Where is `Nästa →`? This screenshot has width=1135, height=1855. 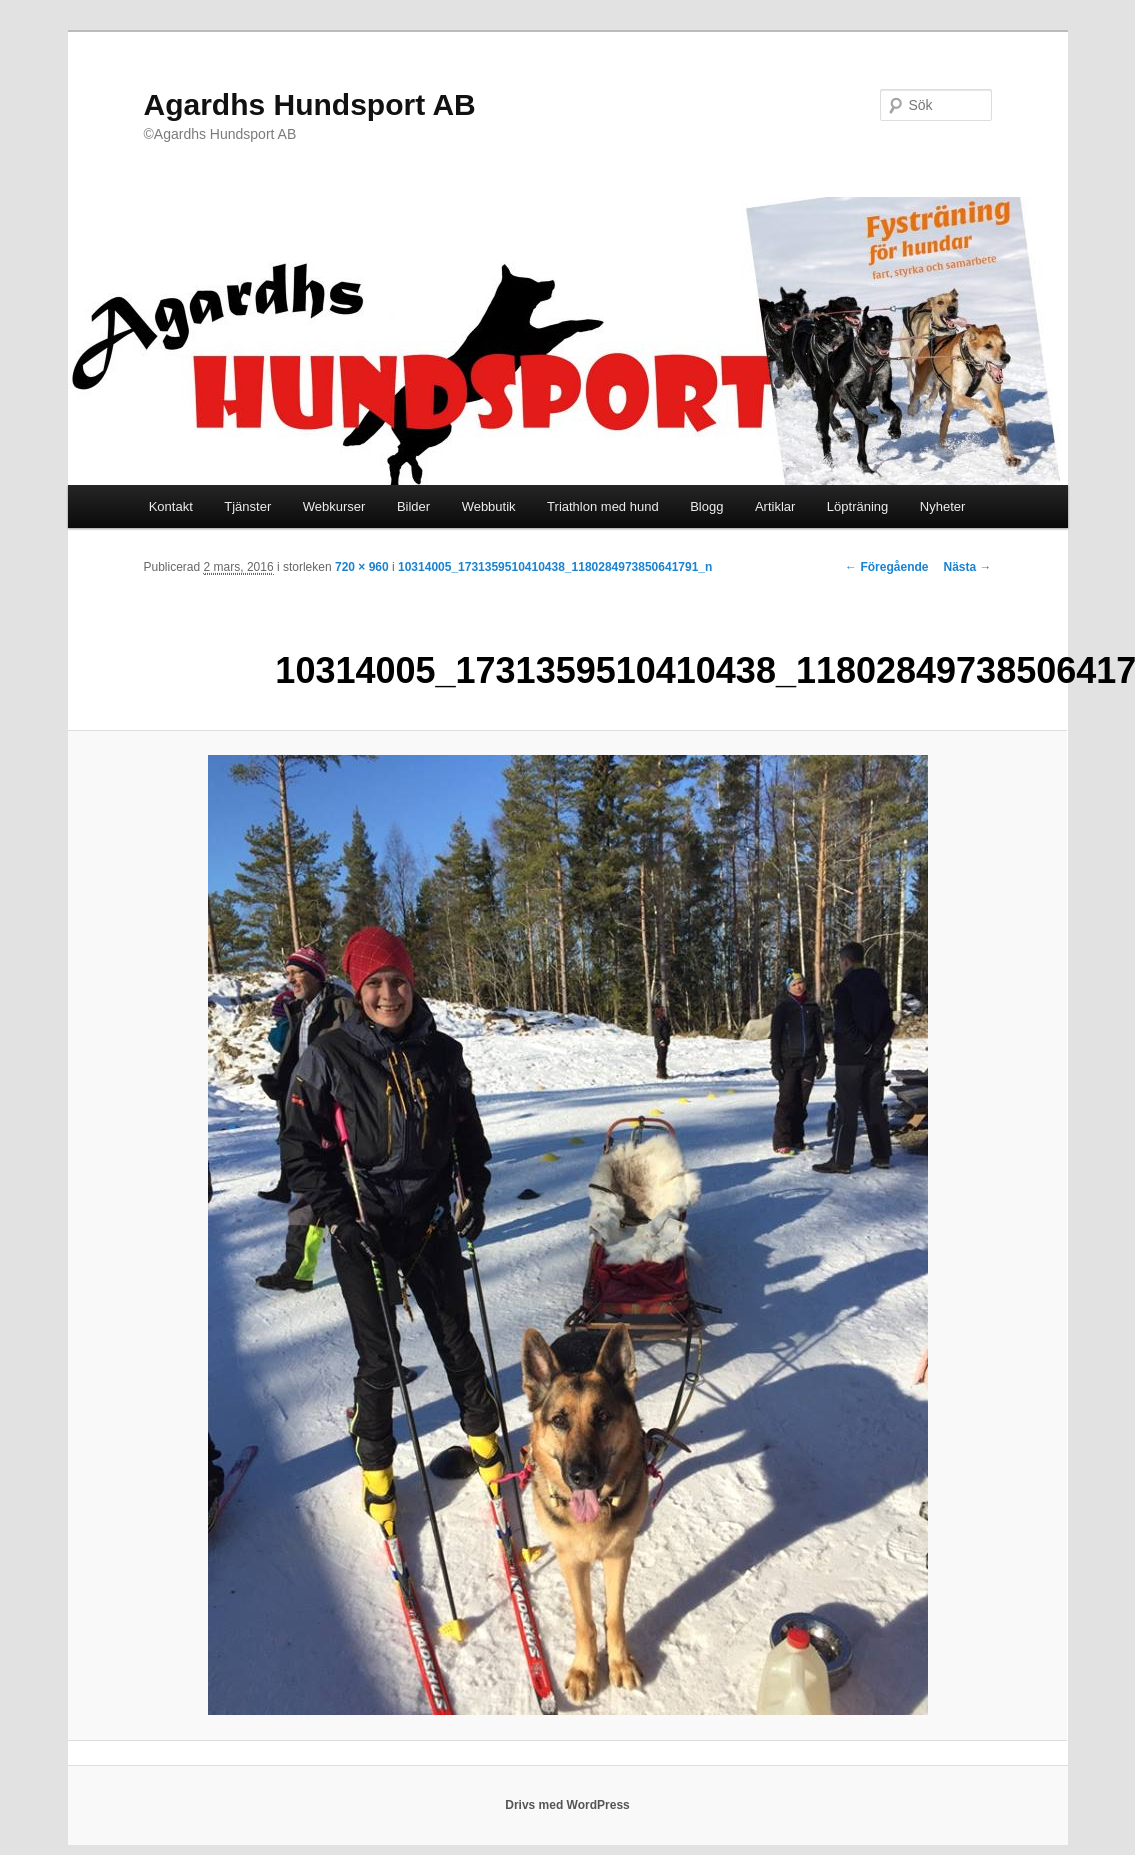 Nästa → is located at coordinates (967, 567).